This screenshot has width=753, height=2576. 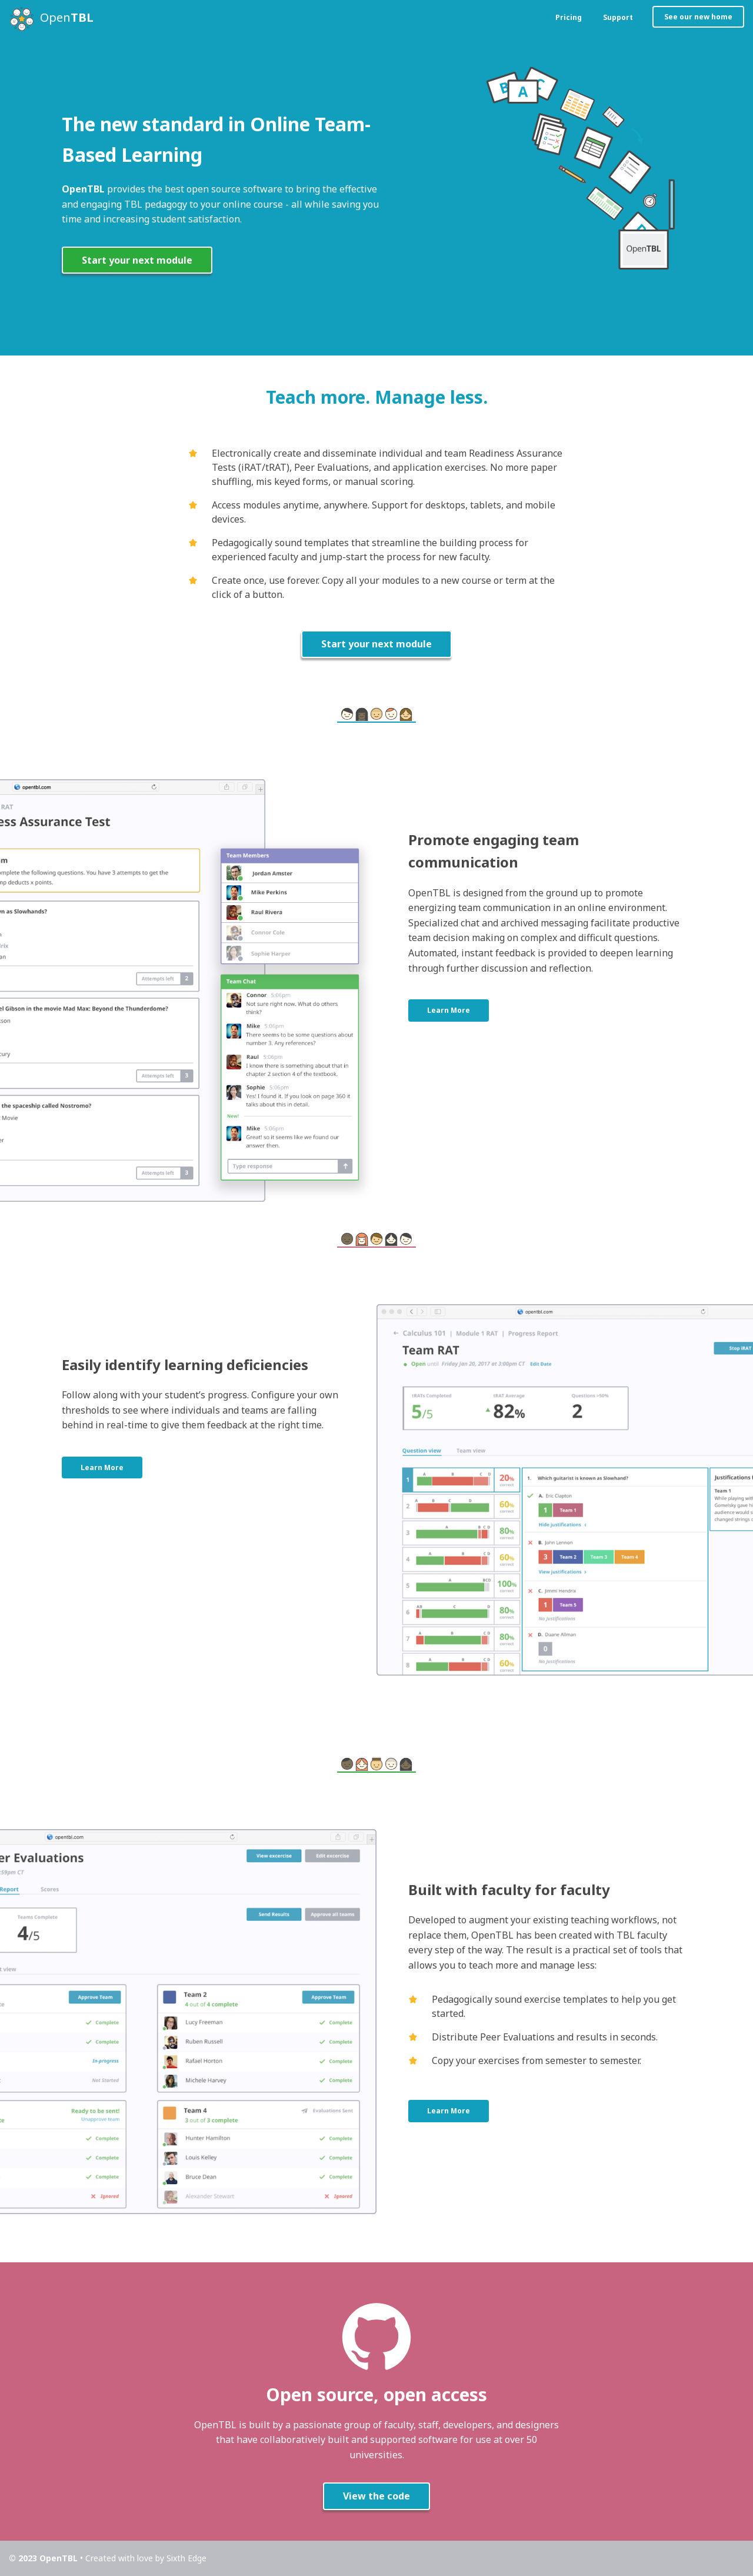 I want to click on View the code, so click(x=376, y=2495).